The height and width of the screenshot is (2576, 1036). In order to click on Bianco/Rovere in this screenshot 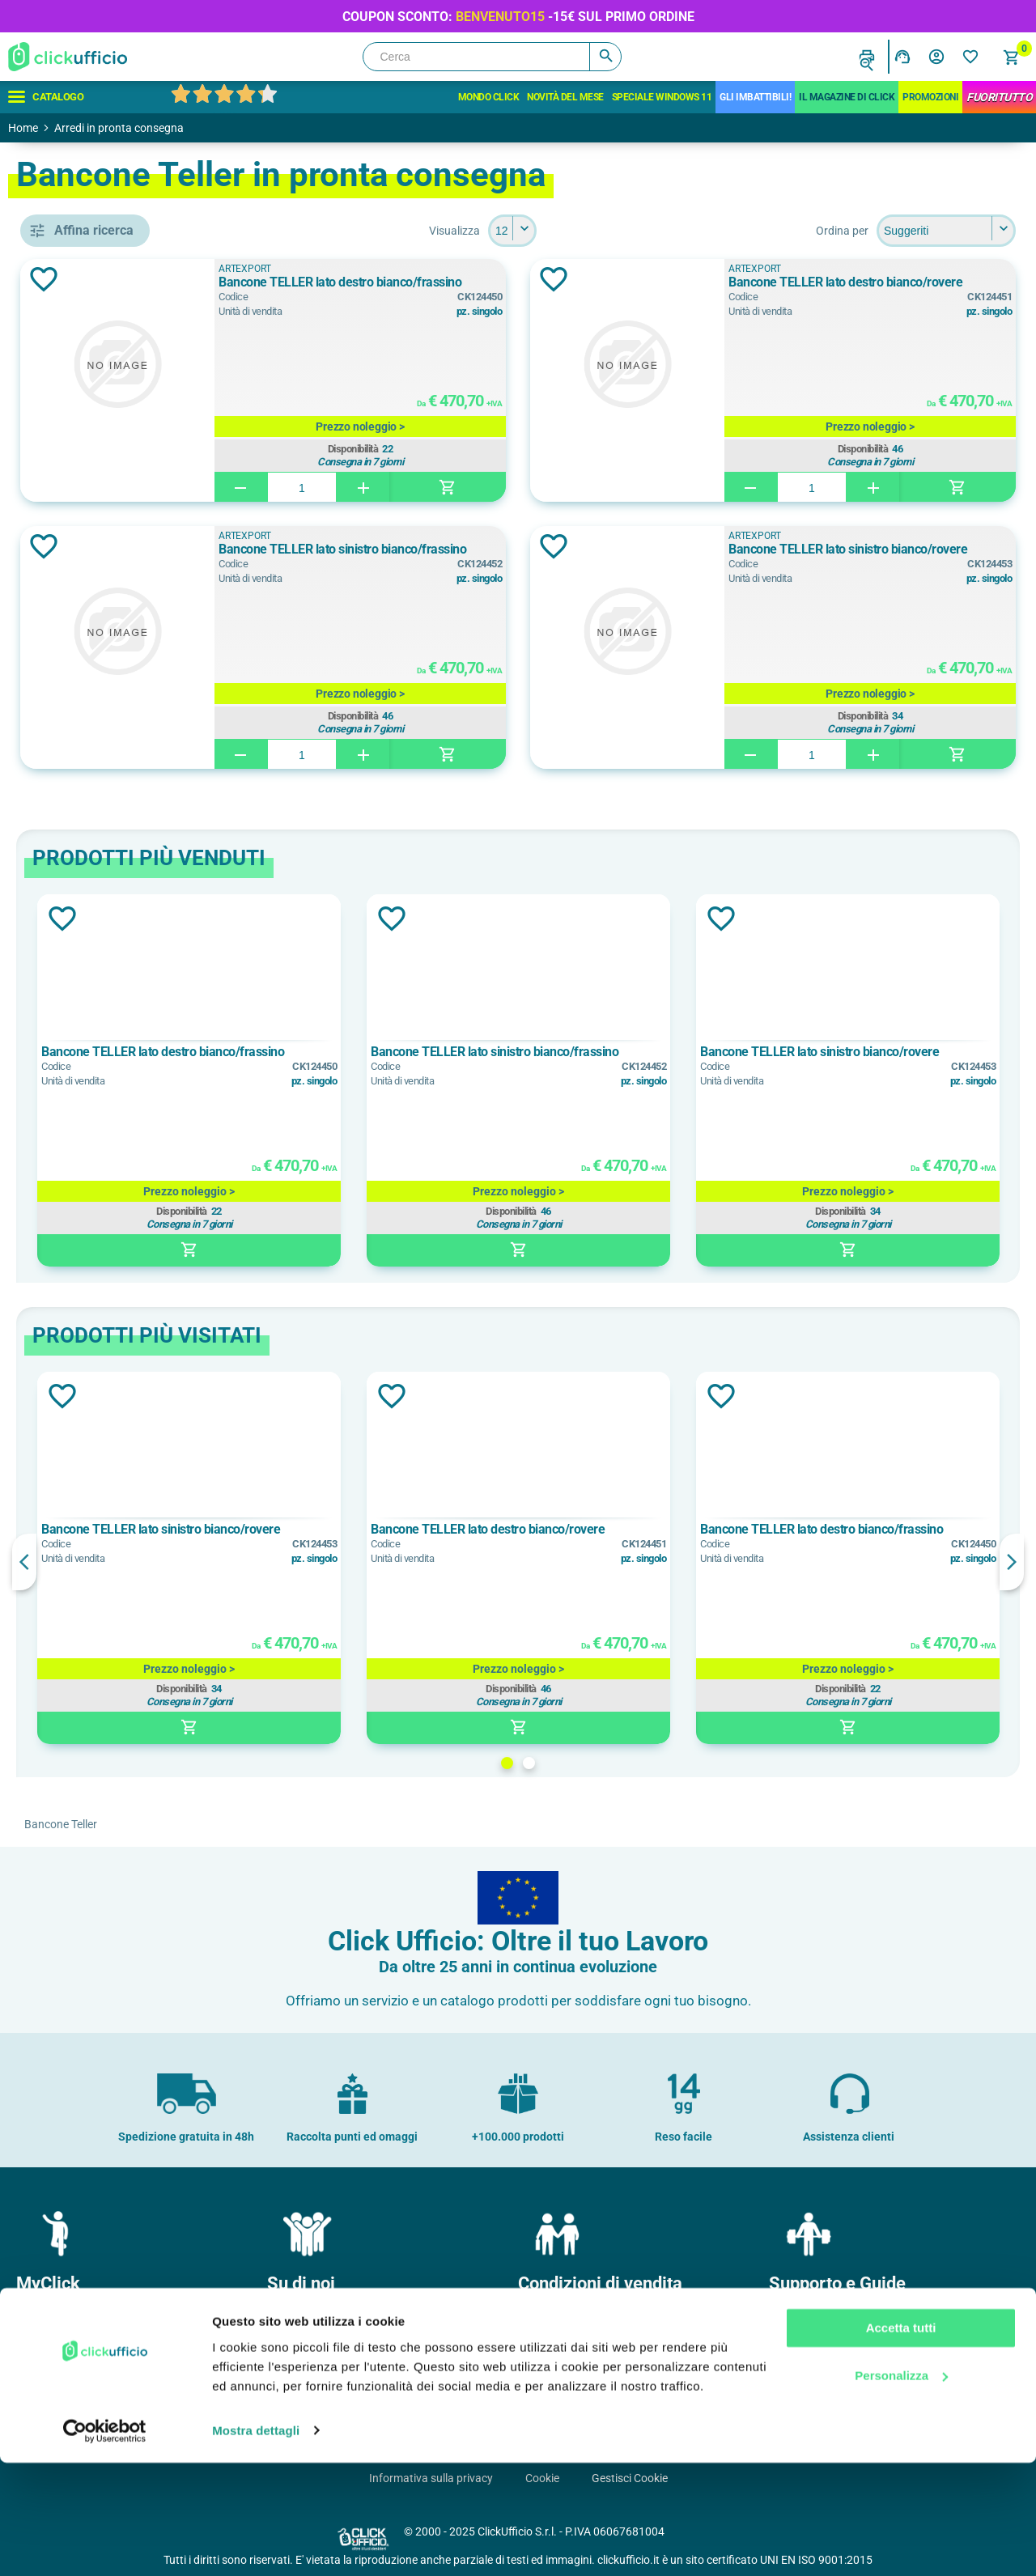, I will do `click(110, 905)`.